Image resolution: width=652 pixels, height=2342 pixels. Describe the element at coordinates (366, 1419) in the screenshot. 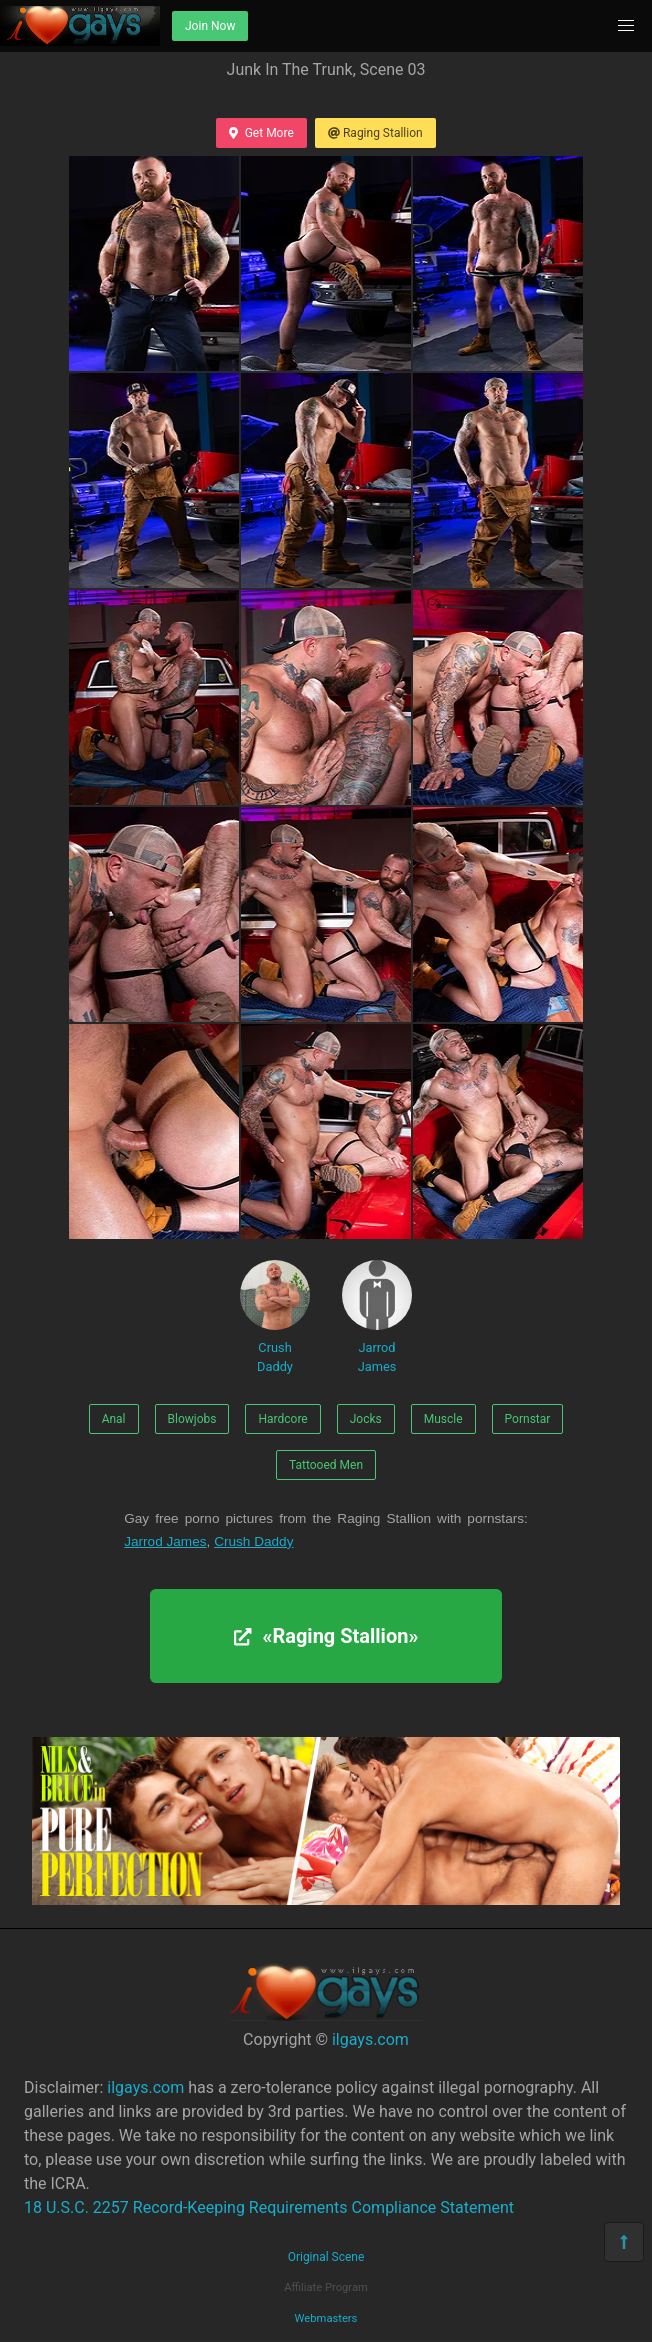

I see `Jocks` at that location.